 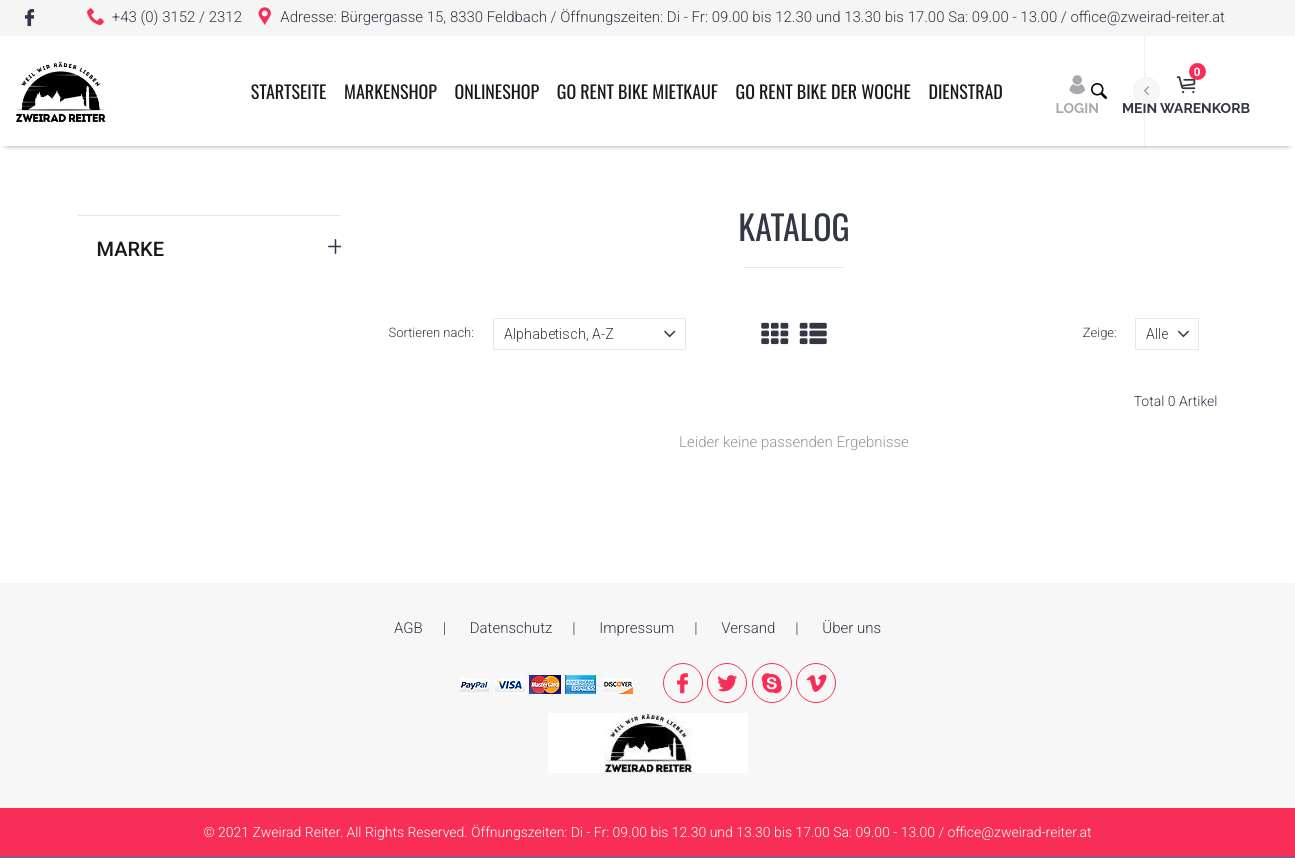 What do you see at coordinates (823, 92) in the screenshot?
I see `GO RENT BIKE der Woche` at bounding box center [823, 92].